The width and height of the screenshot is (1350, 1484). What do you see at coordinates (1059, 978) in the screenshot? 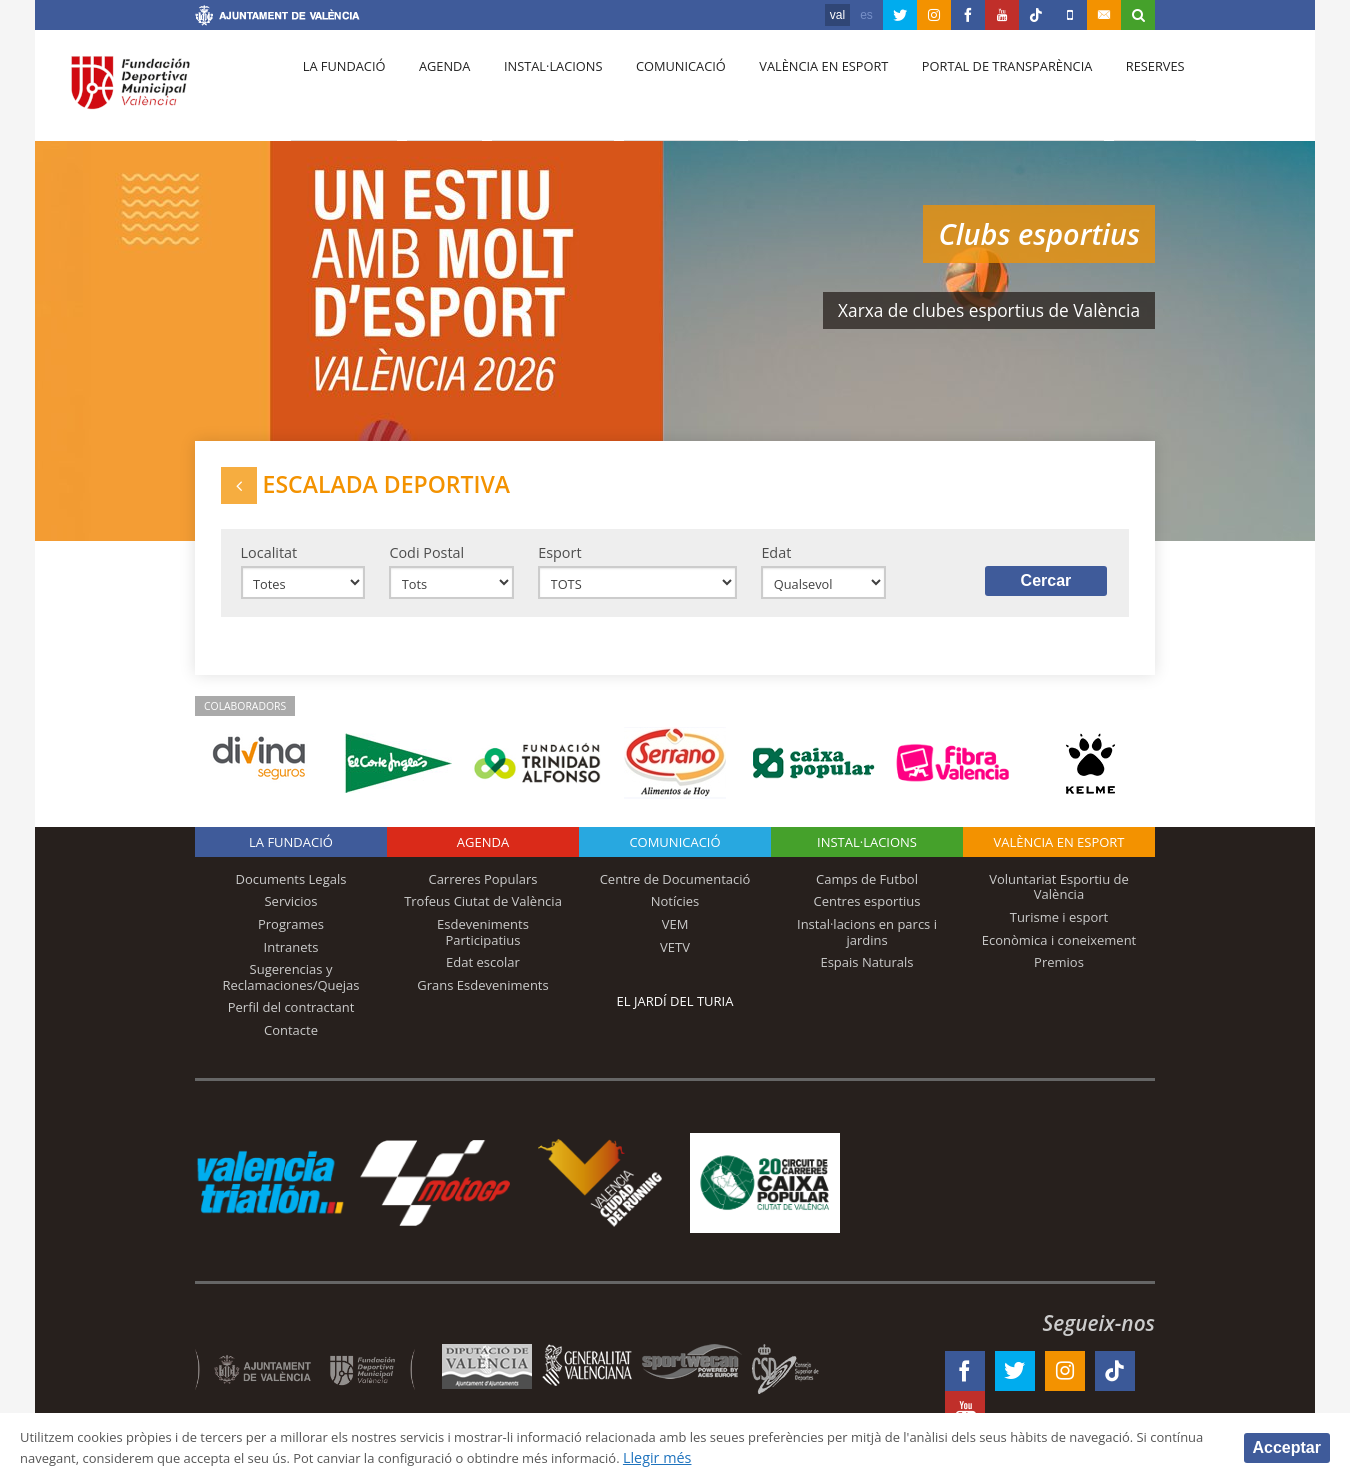
I see `Premios` at bounding box center [1059, 978].